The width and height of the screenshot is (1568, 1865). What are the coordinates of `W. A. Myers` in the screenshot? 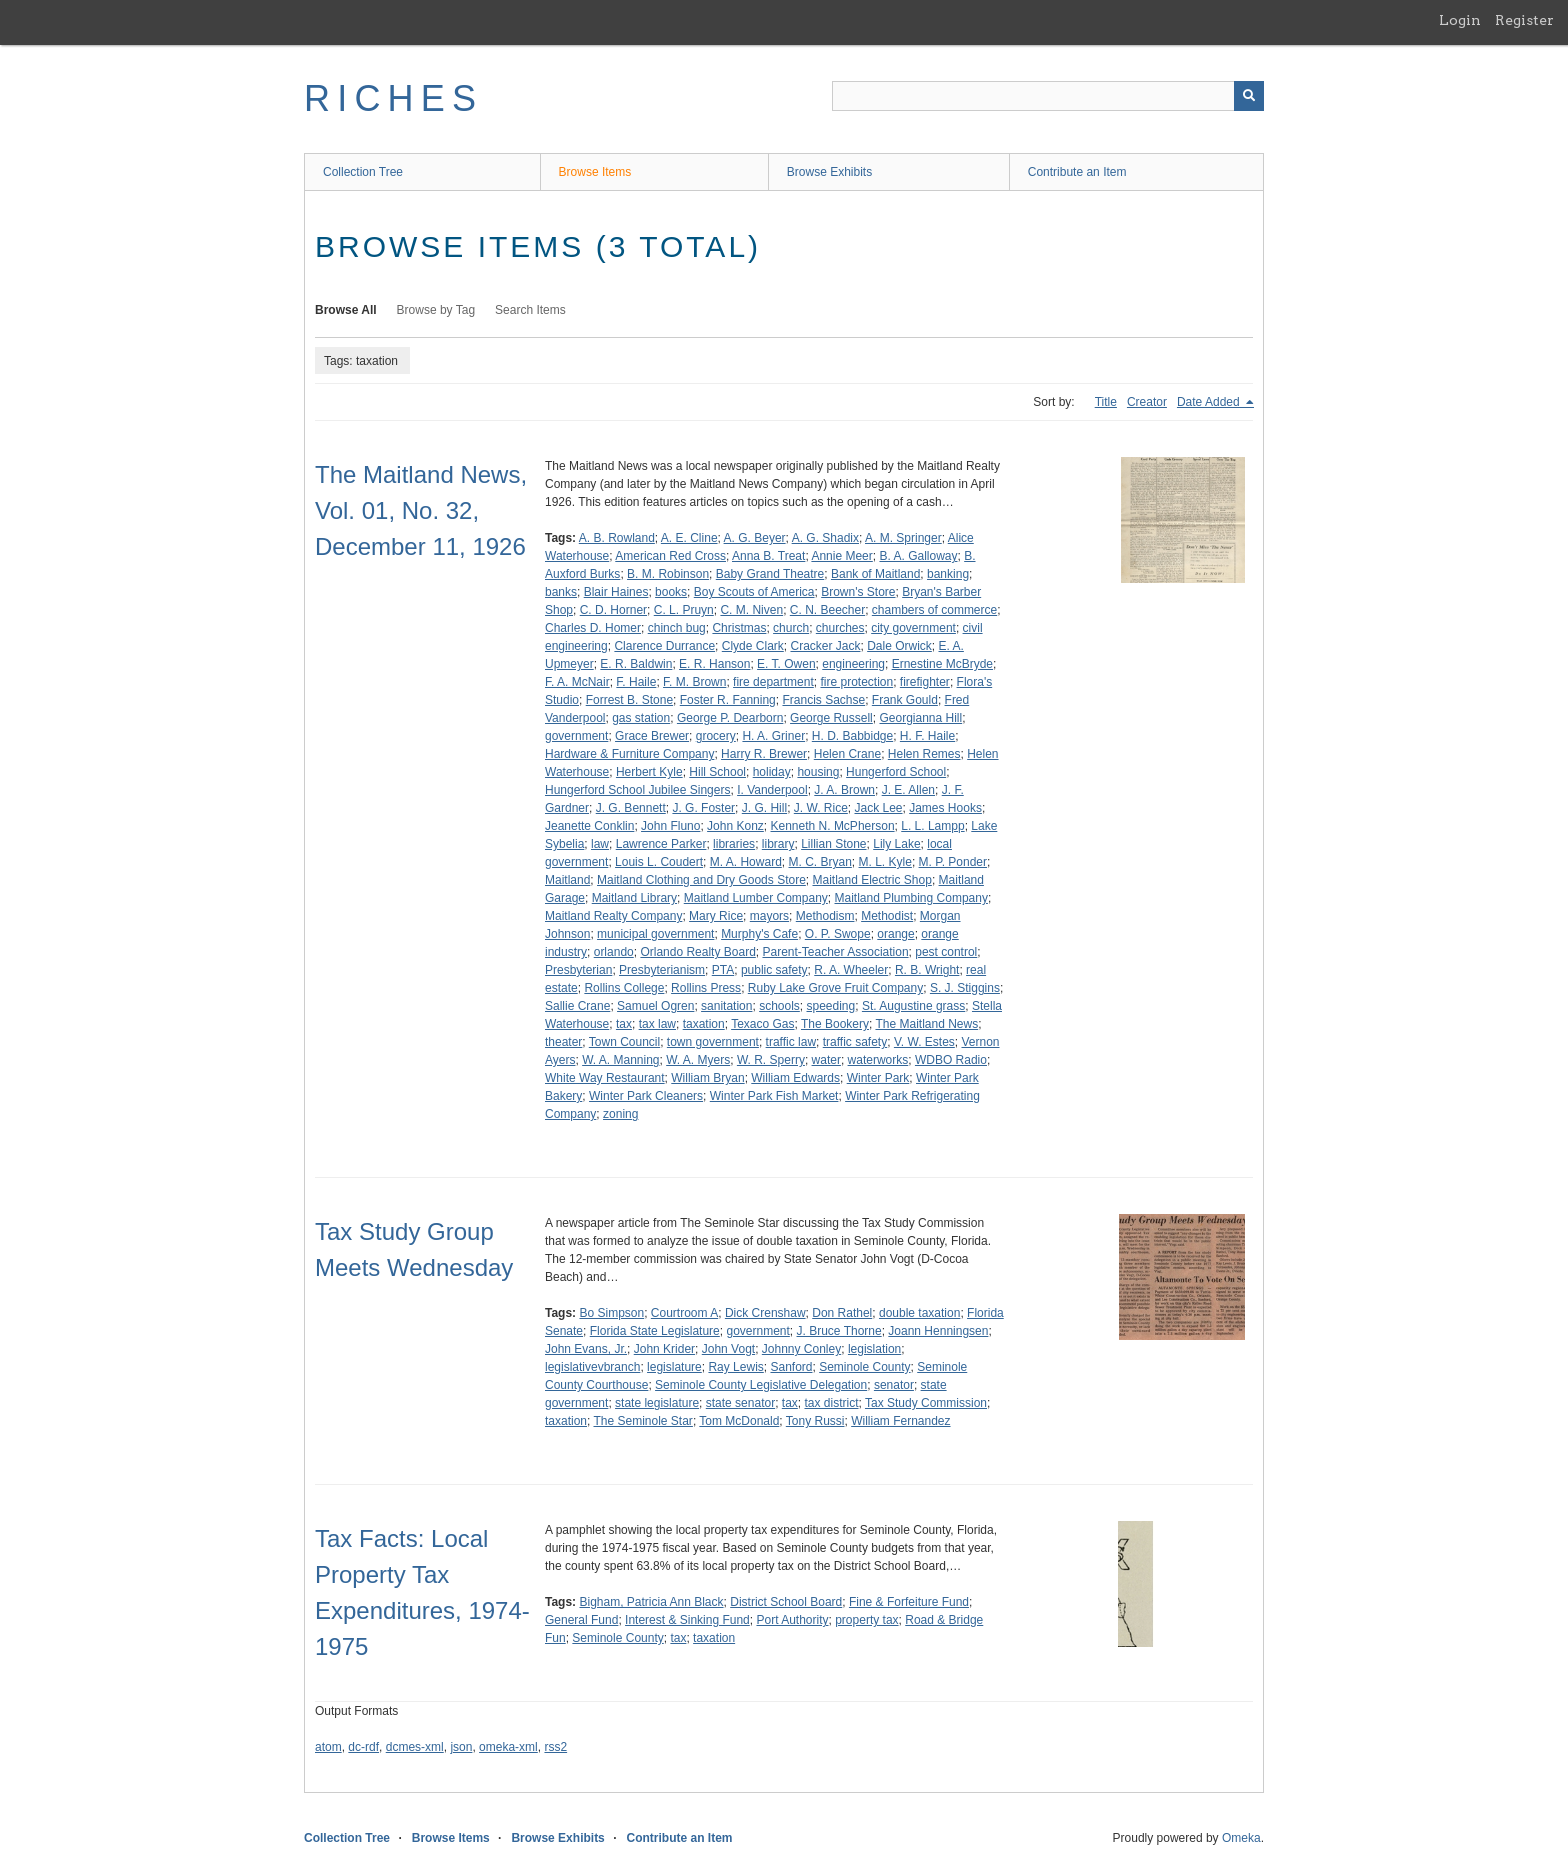 It's located at (698, 1060).